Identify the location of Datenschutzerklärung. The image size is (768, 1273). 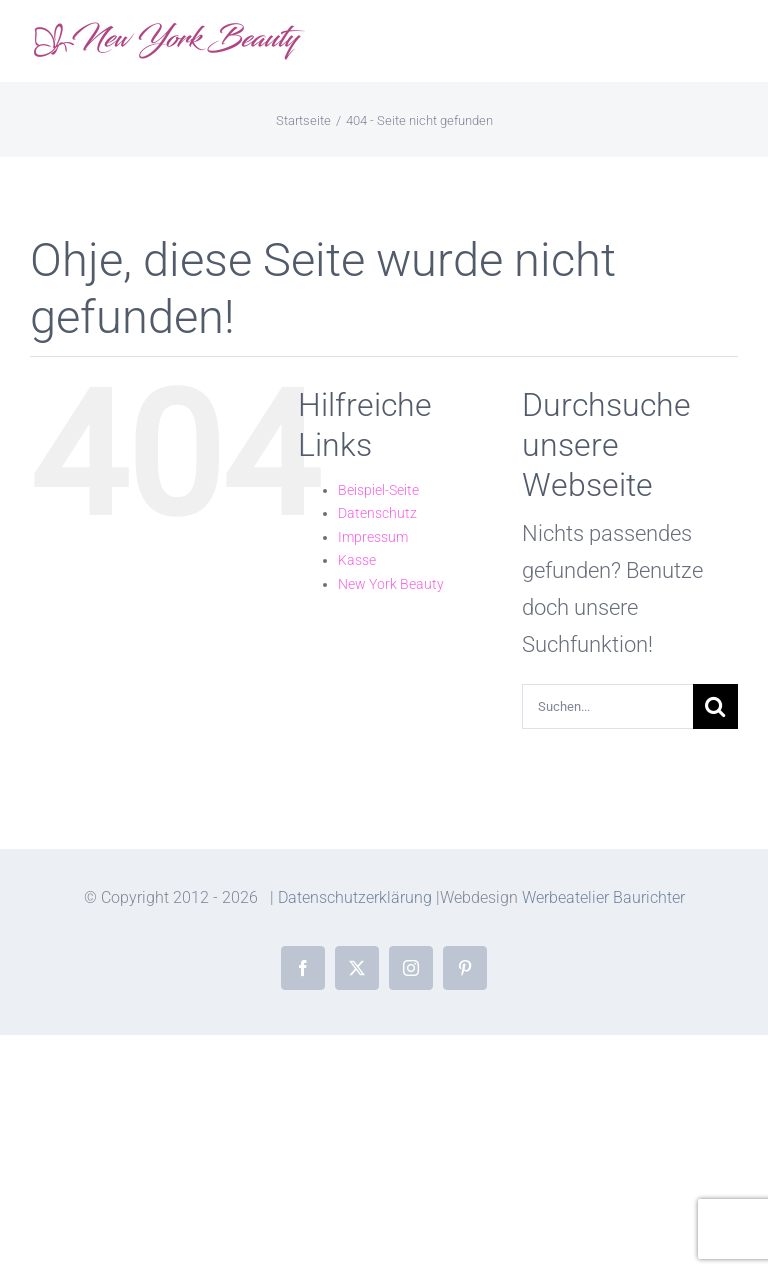
(355, 897).